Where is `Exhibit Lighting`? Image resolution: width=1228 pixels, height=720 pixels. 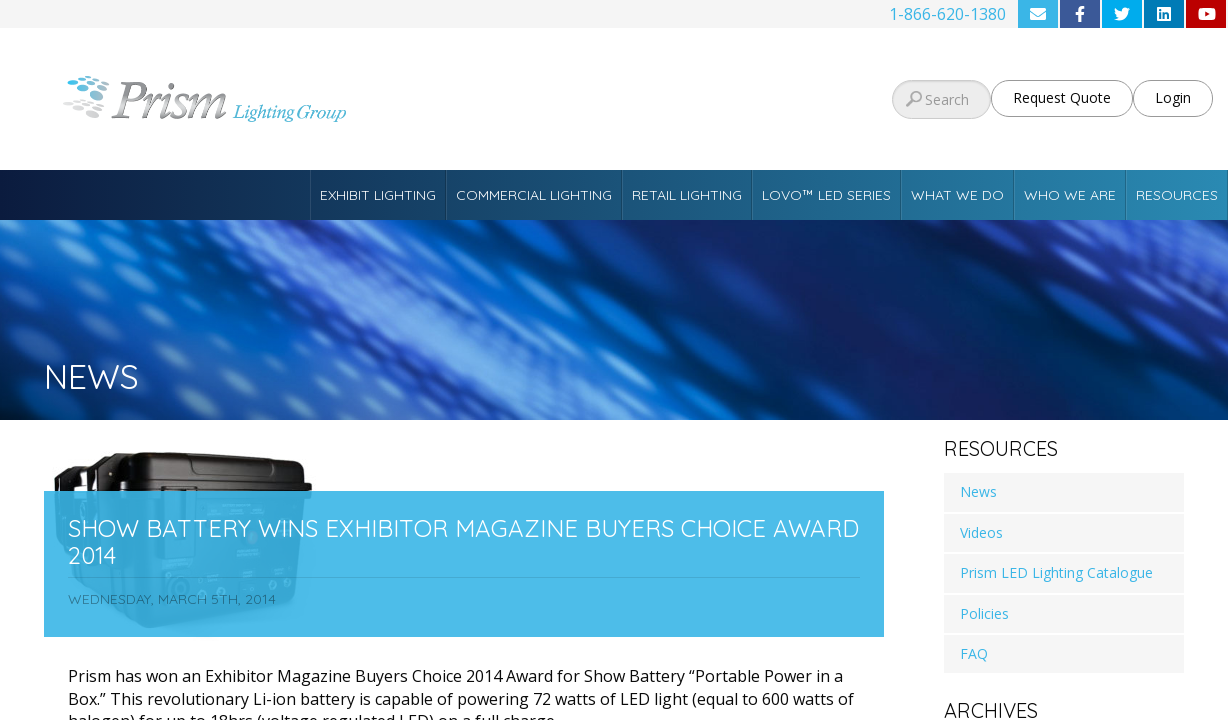
Exhibit Lighting is located at coordinates (378, 195).